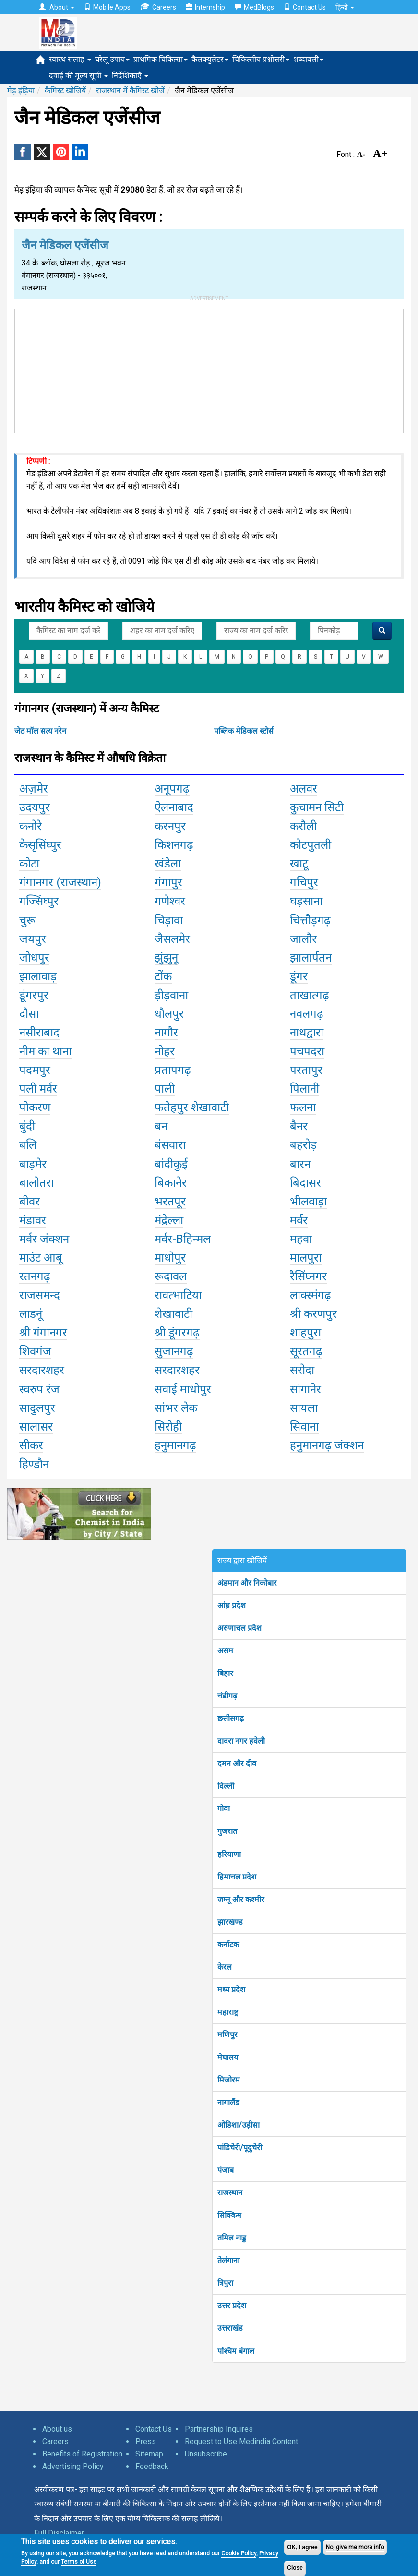 This screenshot has width=418, height=2576. I want to click on कैलक्युलेटर, so click(209, 59).